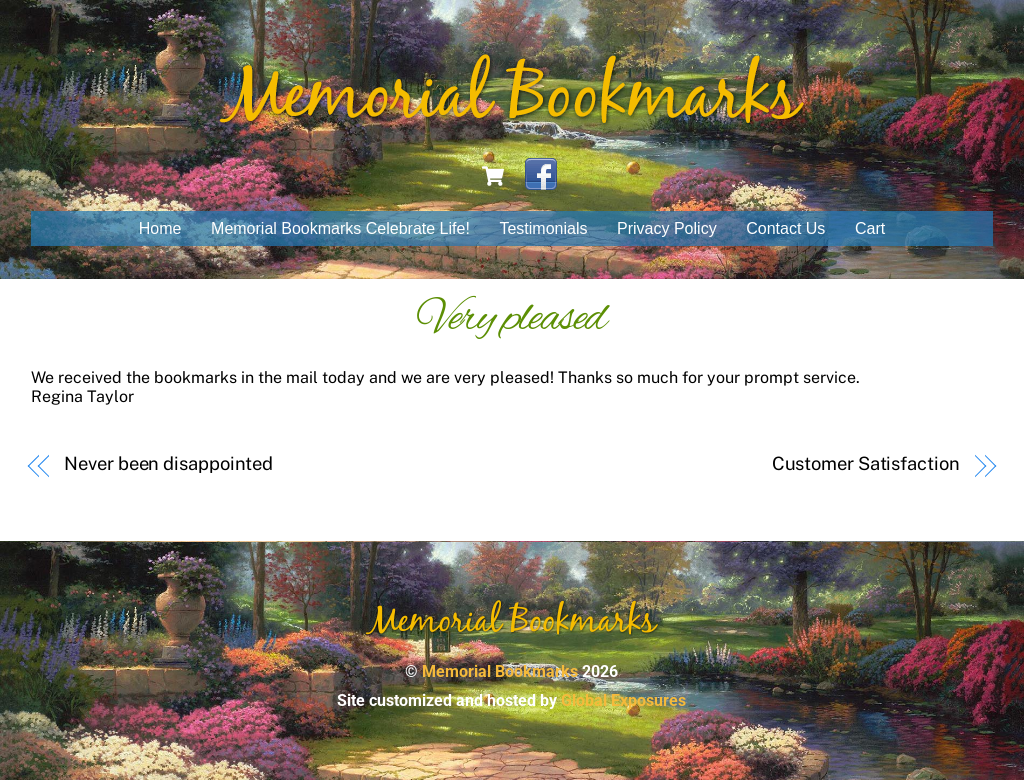  What do you see at coordinates (866, 463) in the screenshot?
I see `Customer Satisfaction` at bounding box center [866, 463].